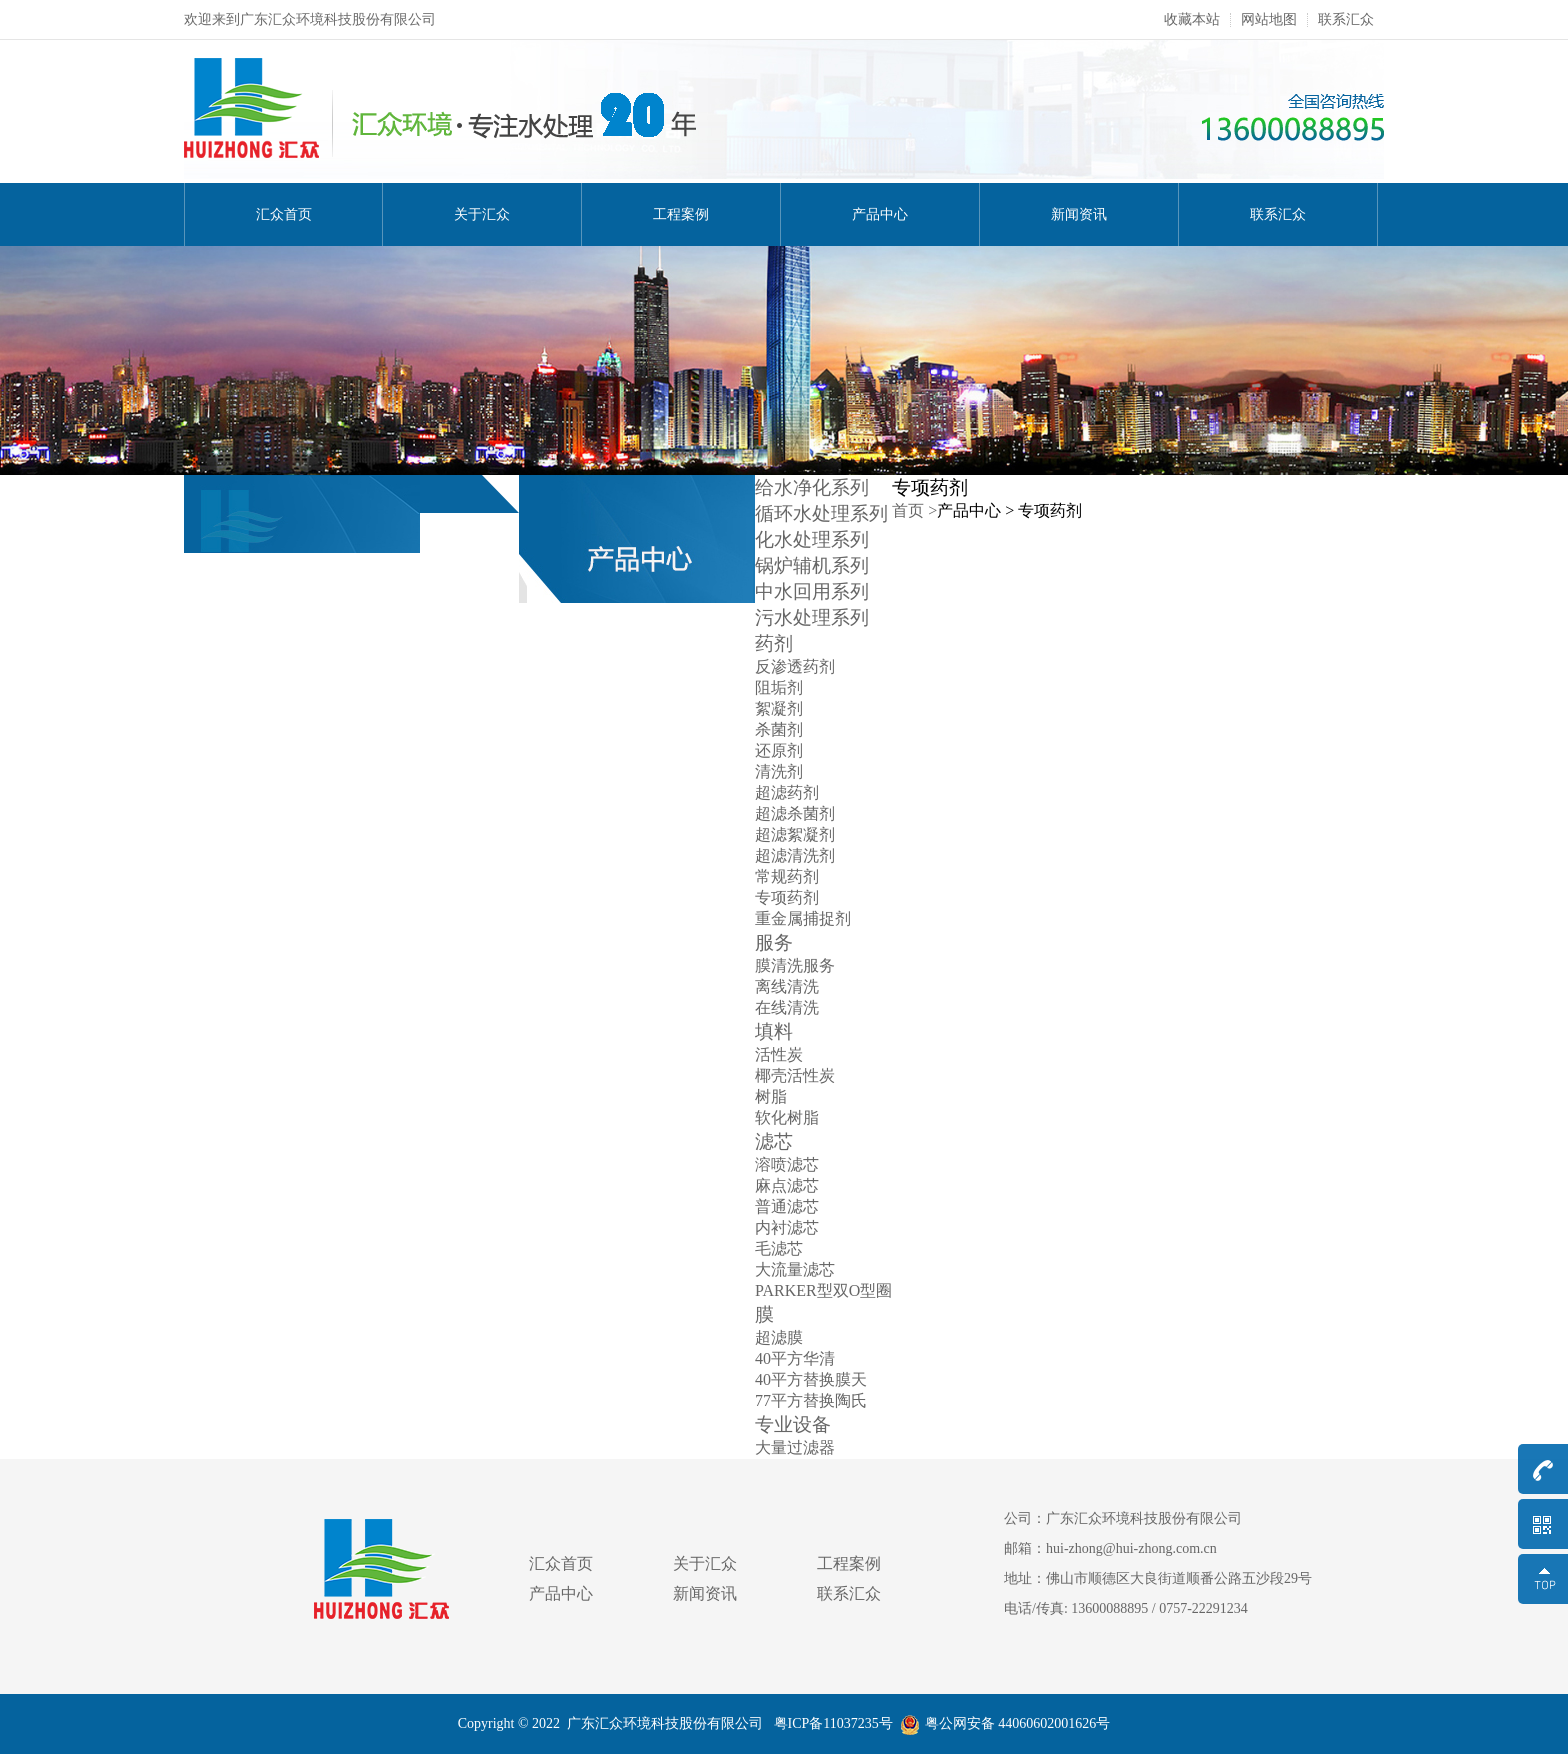 This screenshot has width=1568, height=1754. I want to click on 常规药剂, so click(787, 876).